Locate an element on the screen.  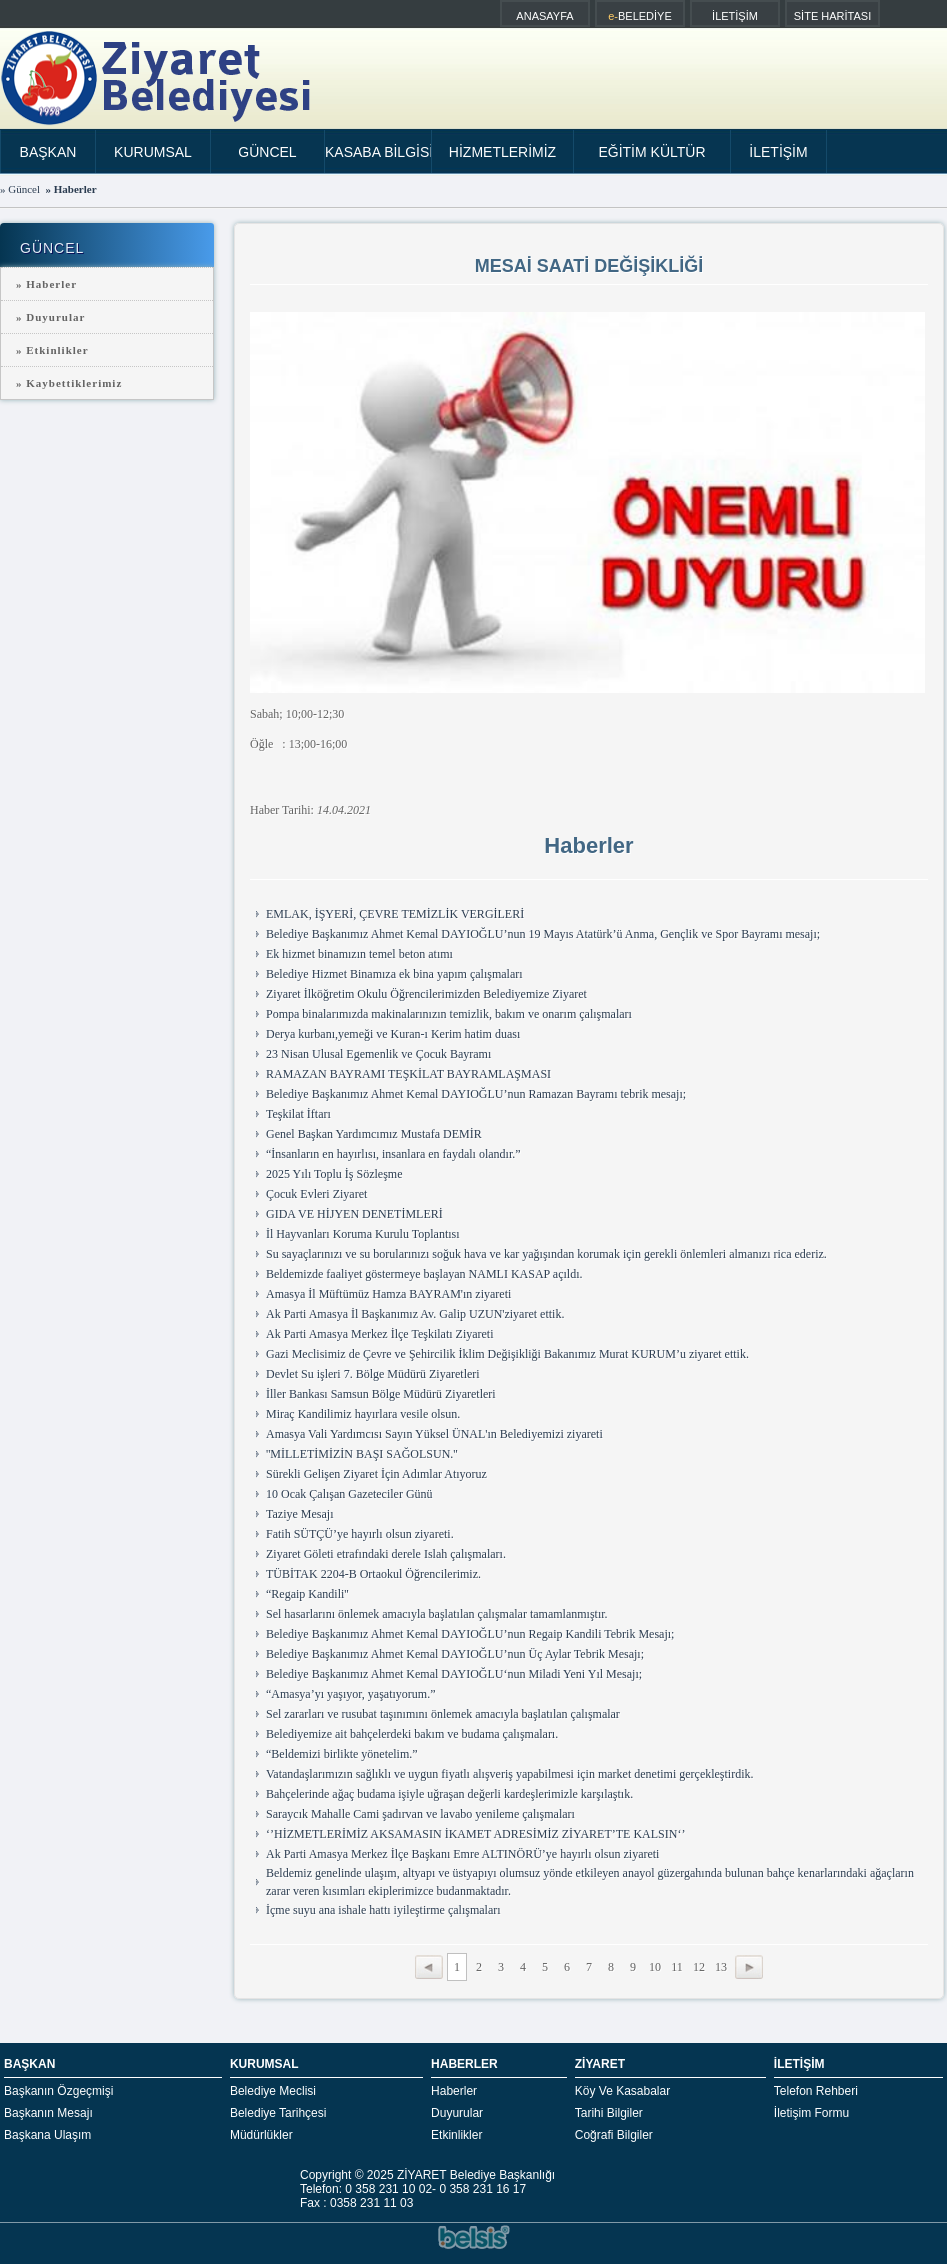
Haberler is located at coordinates (454, 2091).